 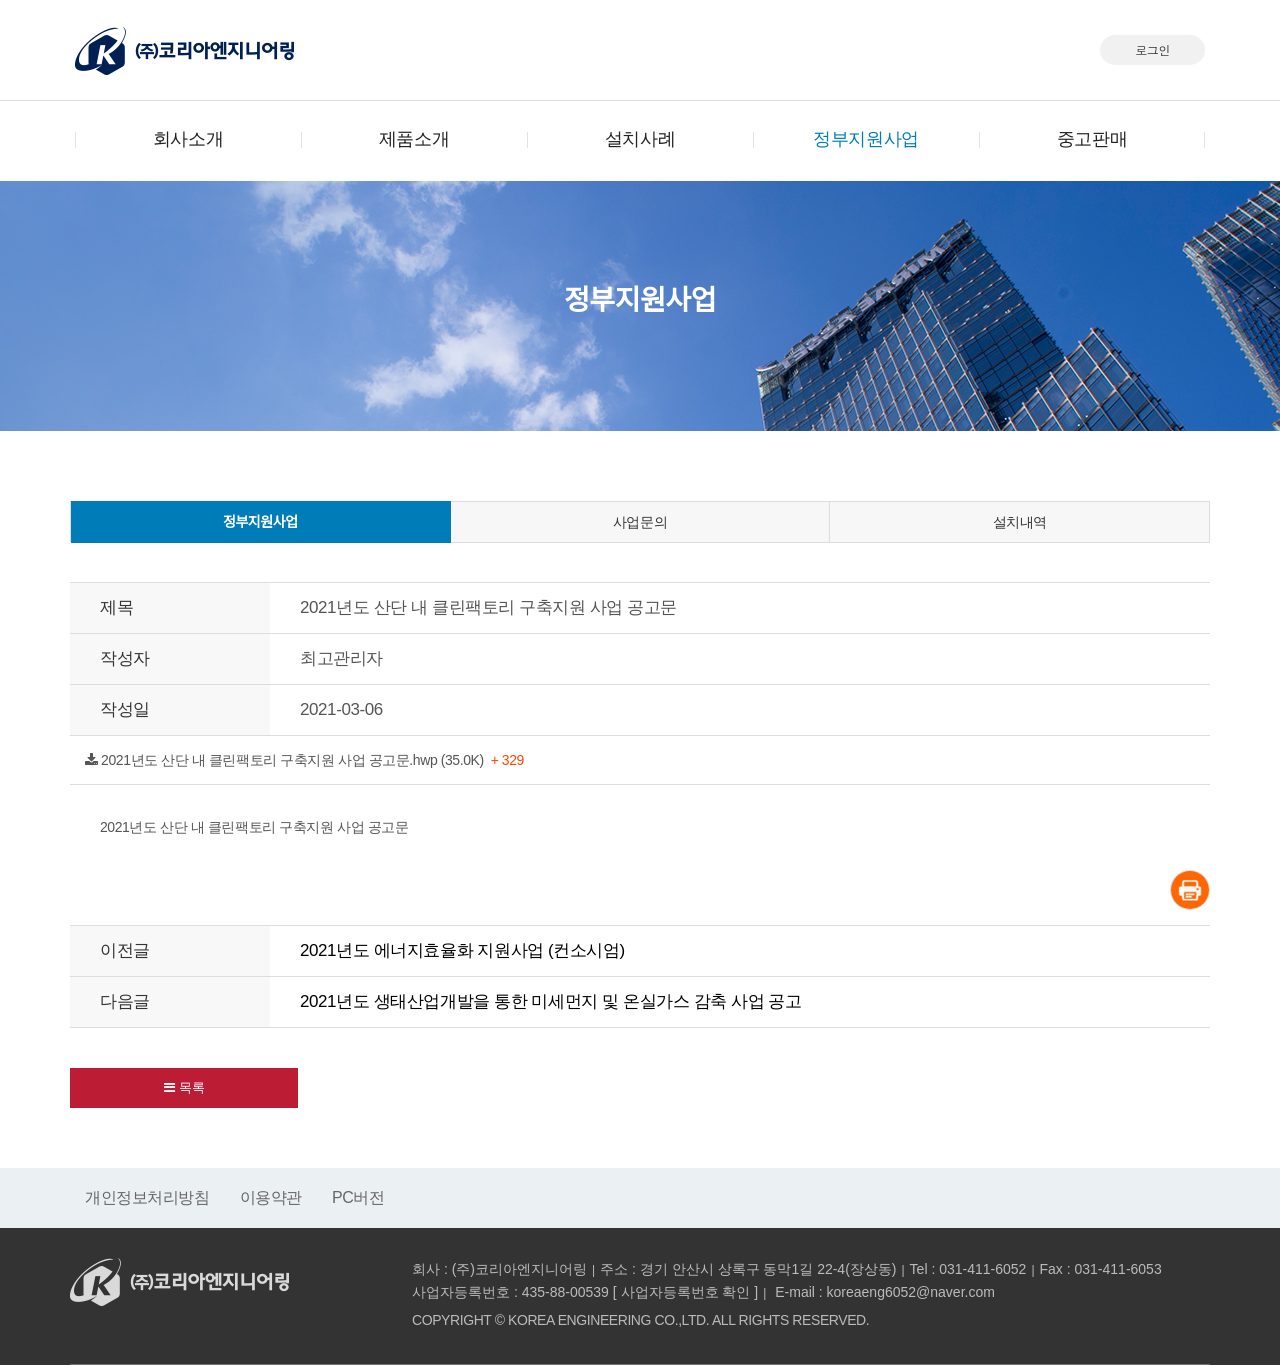 What do you see at coordinates (188, 139) in the screenshot?
I see `회사소개` at bounding box center [188, 139].